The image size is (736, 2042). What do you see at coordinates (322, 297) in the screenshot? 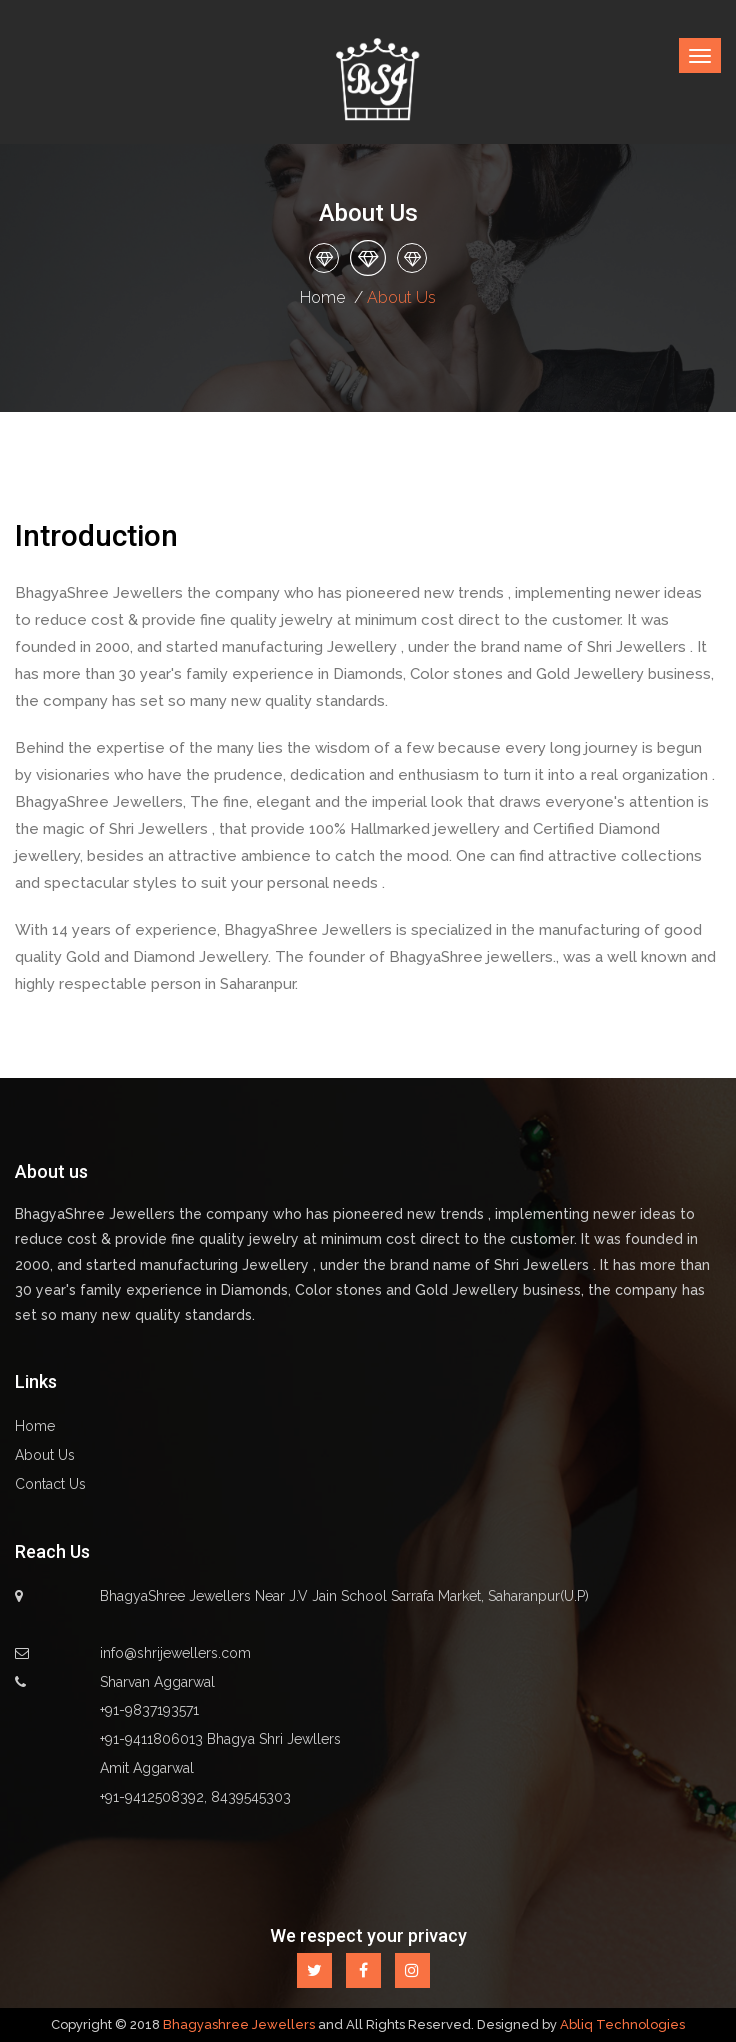
I see `Home` at bounding box center [322, 297].